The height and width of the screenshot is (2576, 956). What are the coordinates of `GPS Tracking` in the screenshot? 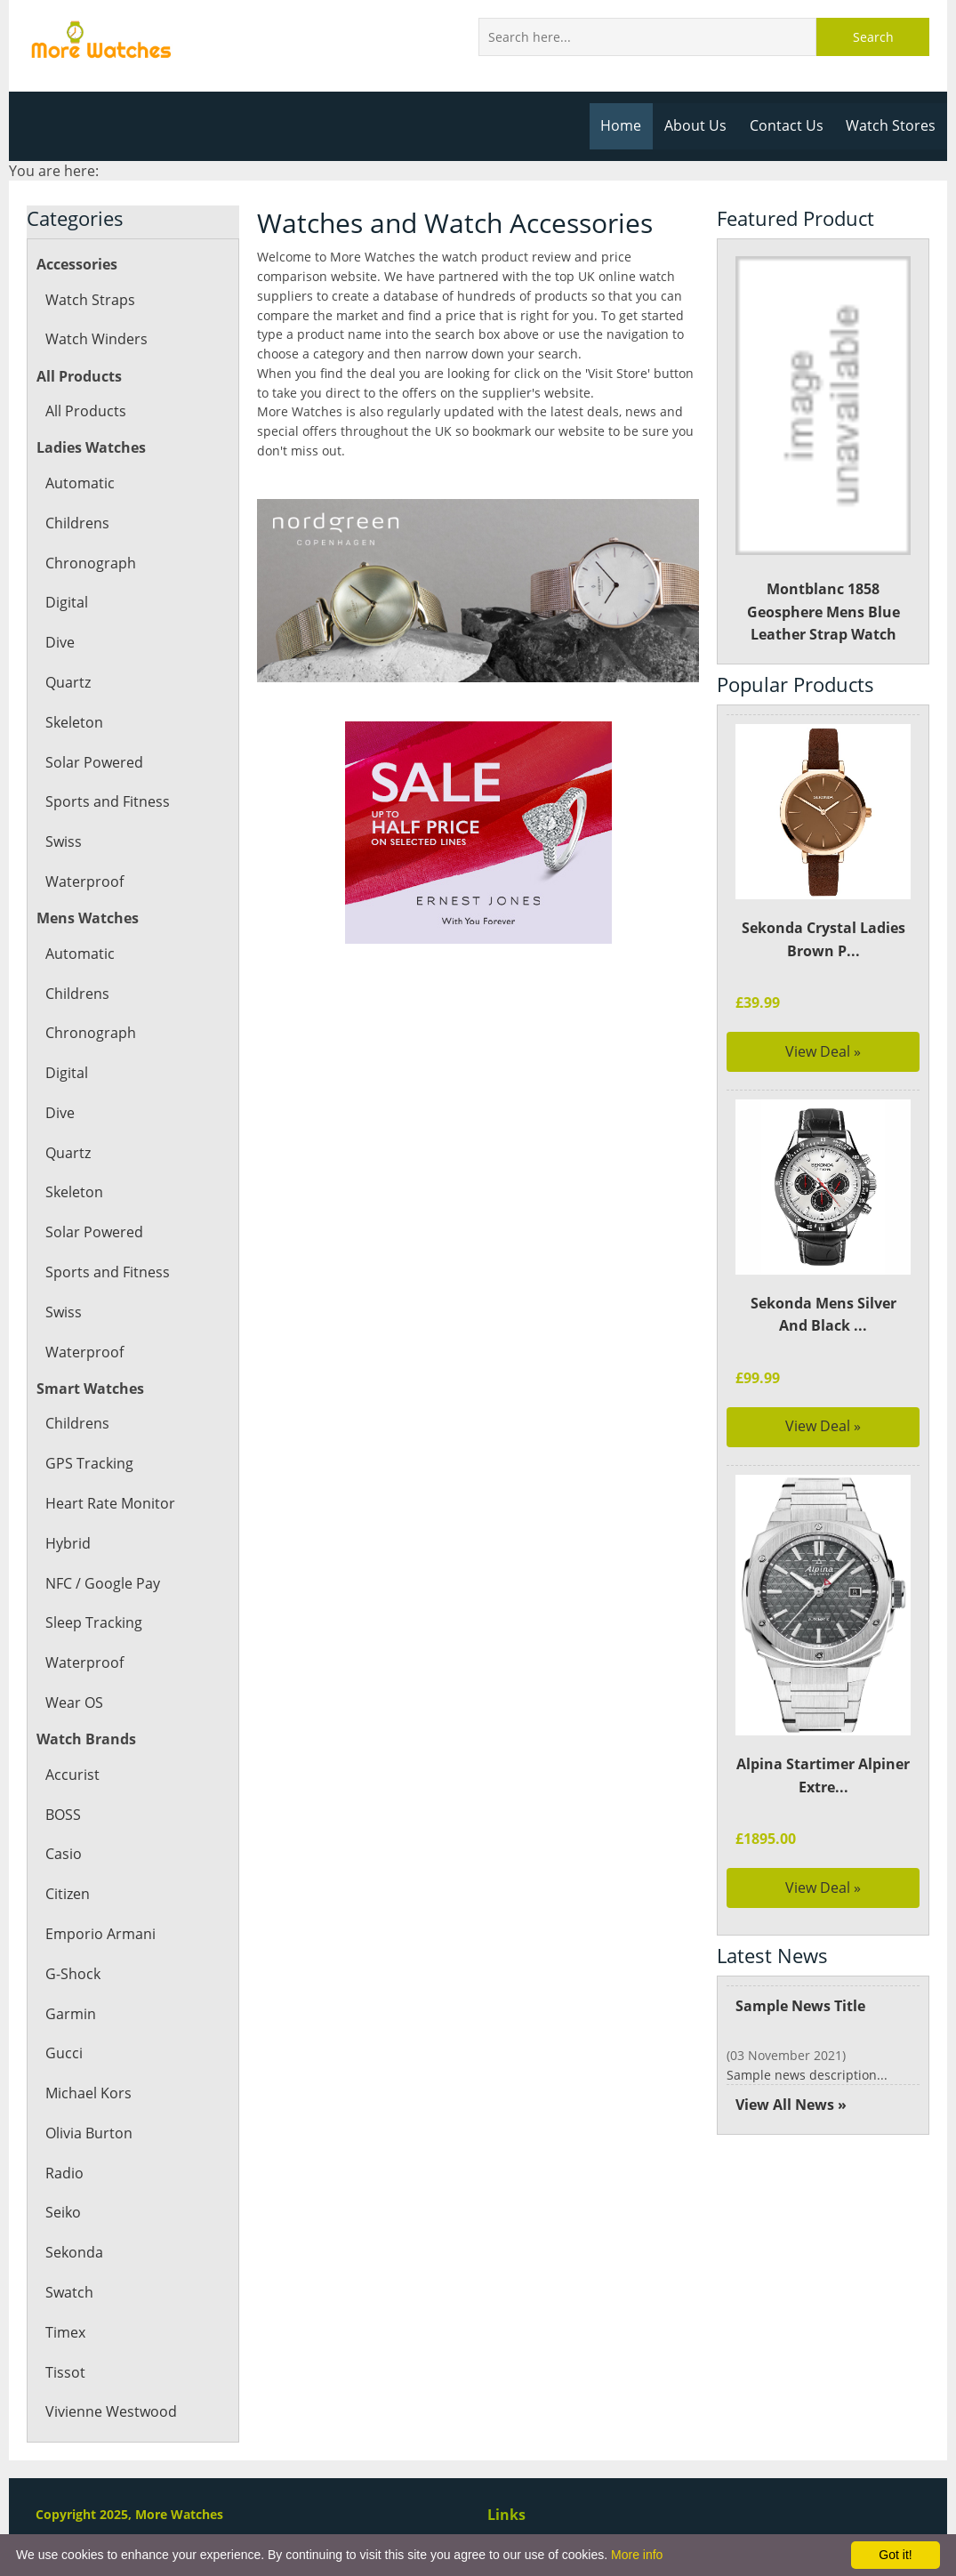 It's located at (88, 1463).